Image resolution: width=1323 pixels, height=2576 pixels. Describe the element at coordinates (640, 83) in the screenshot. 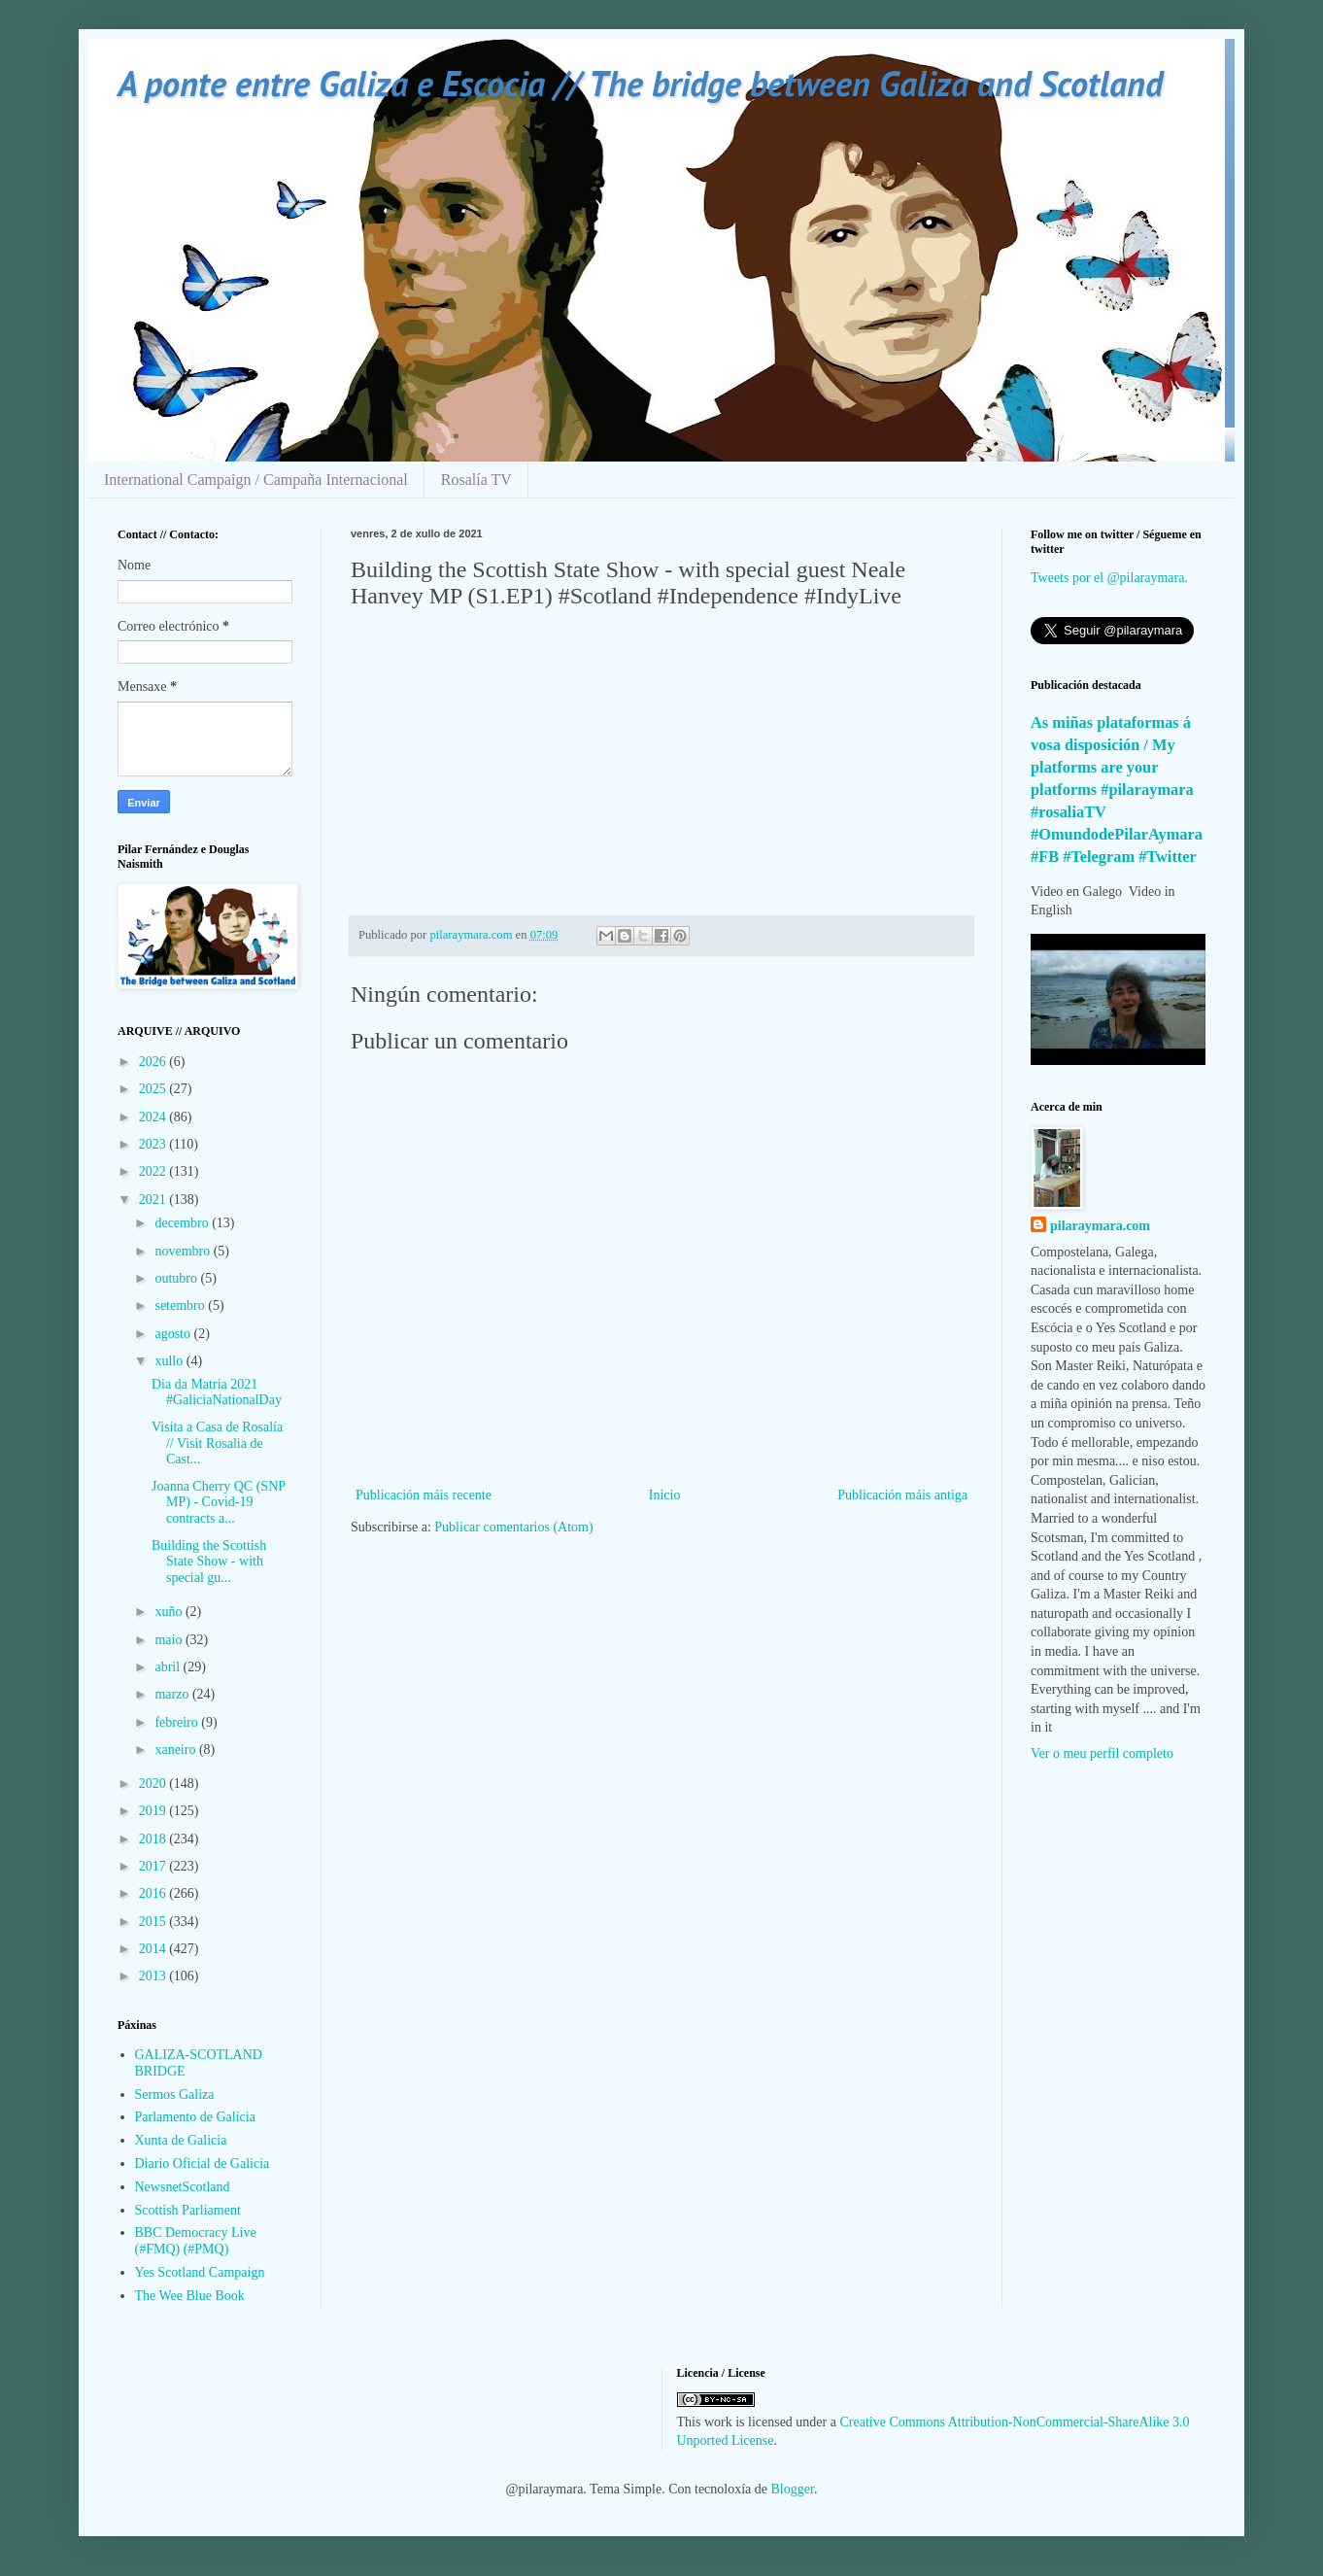

I see `A ponte entre Galiza e Escocia // The bridge between Galiza and Scotland` at that location.